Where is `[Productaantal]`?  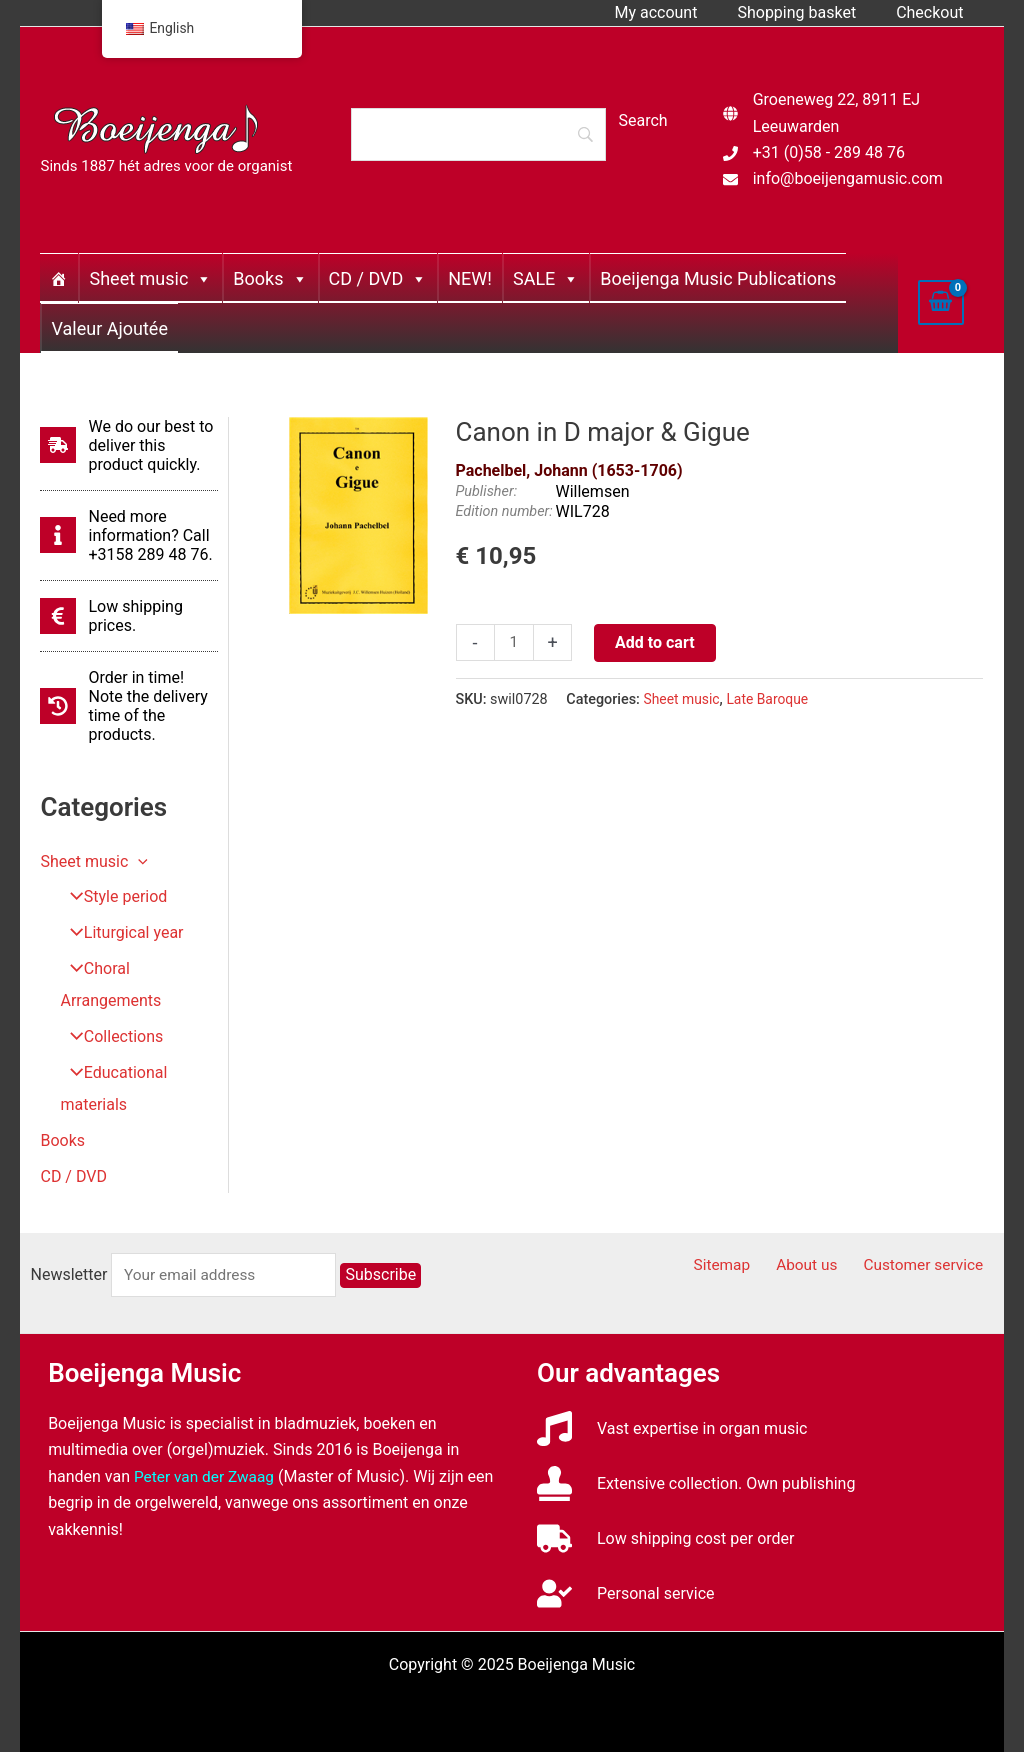
[Productaantal] is located at coordinates (515, 643).